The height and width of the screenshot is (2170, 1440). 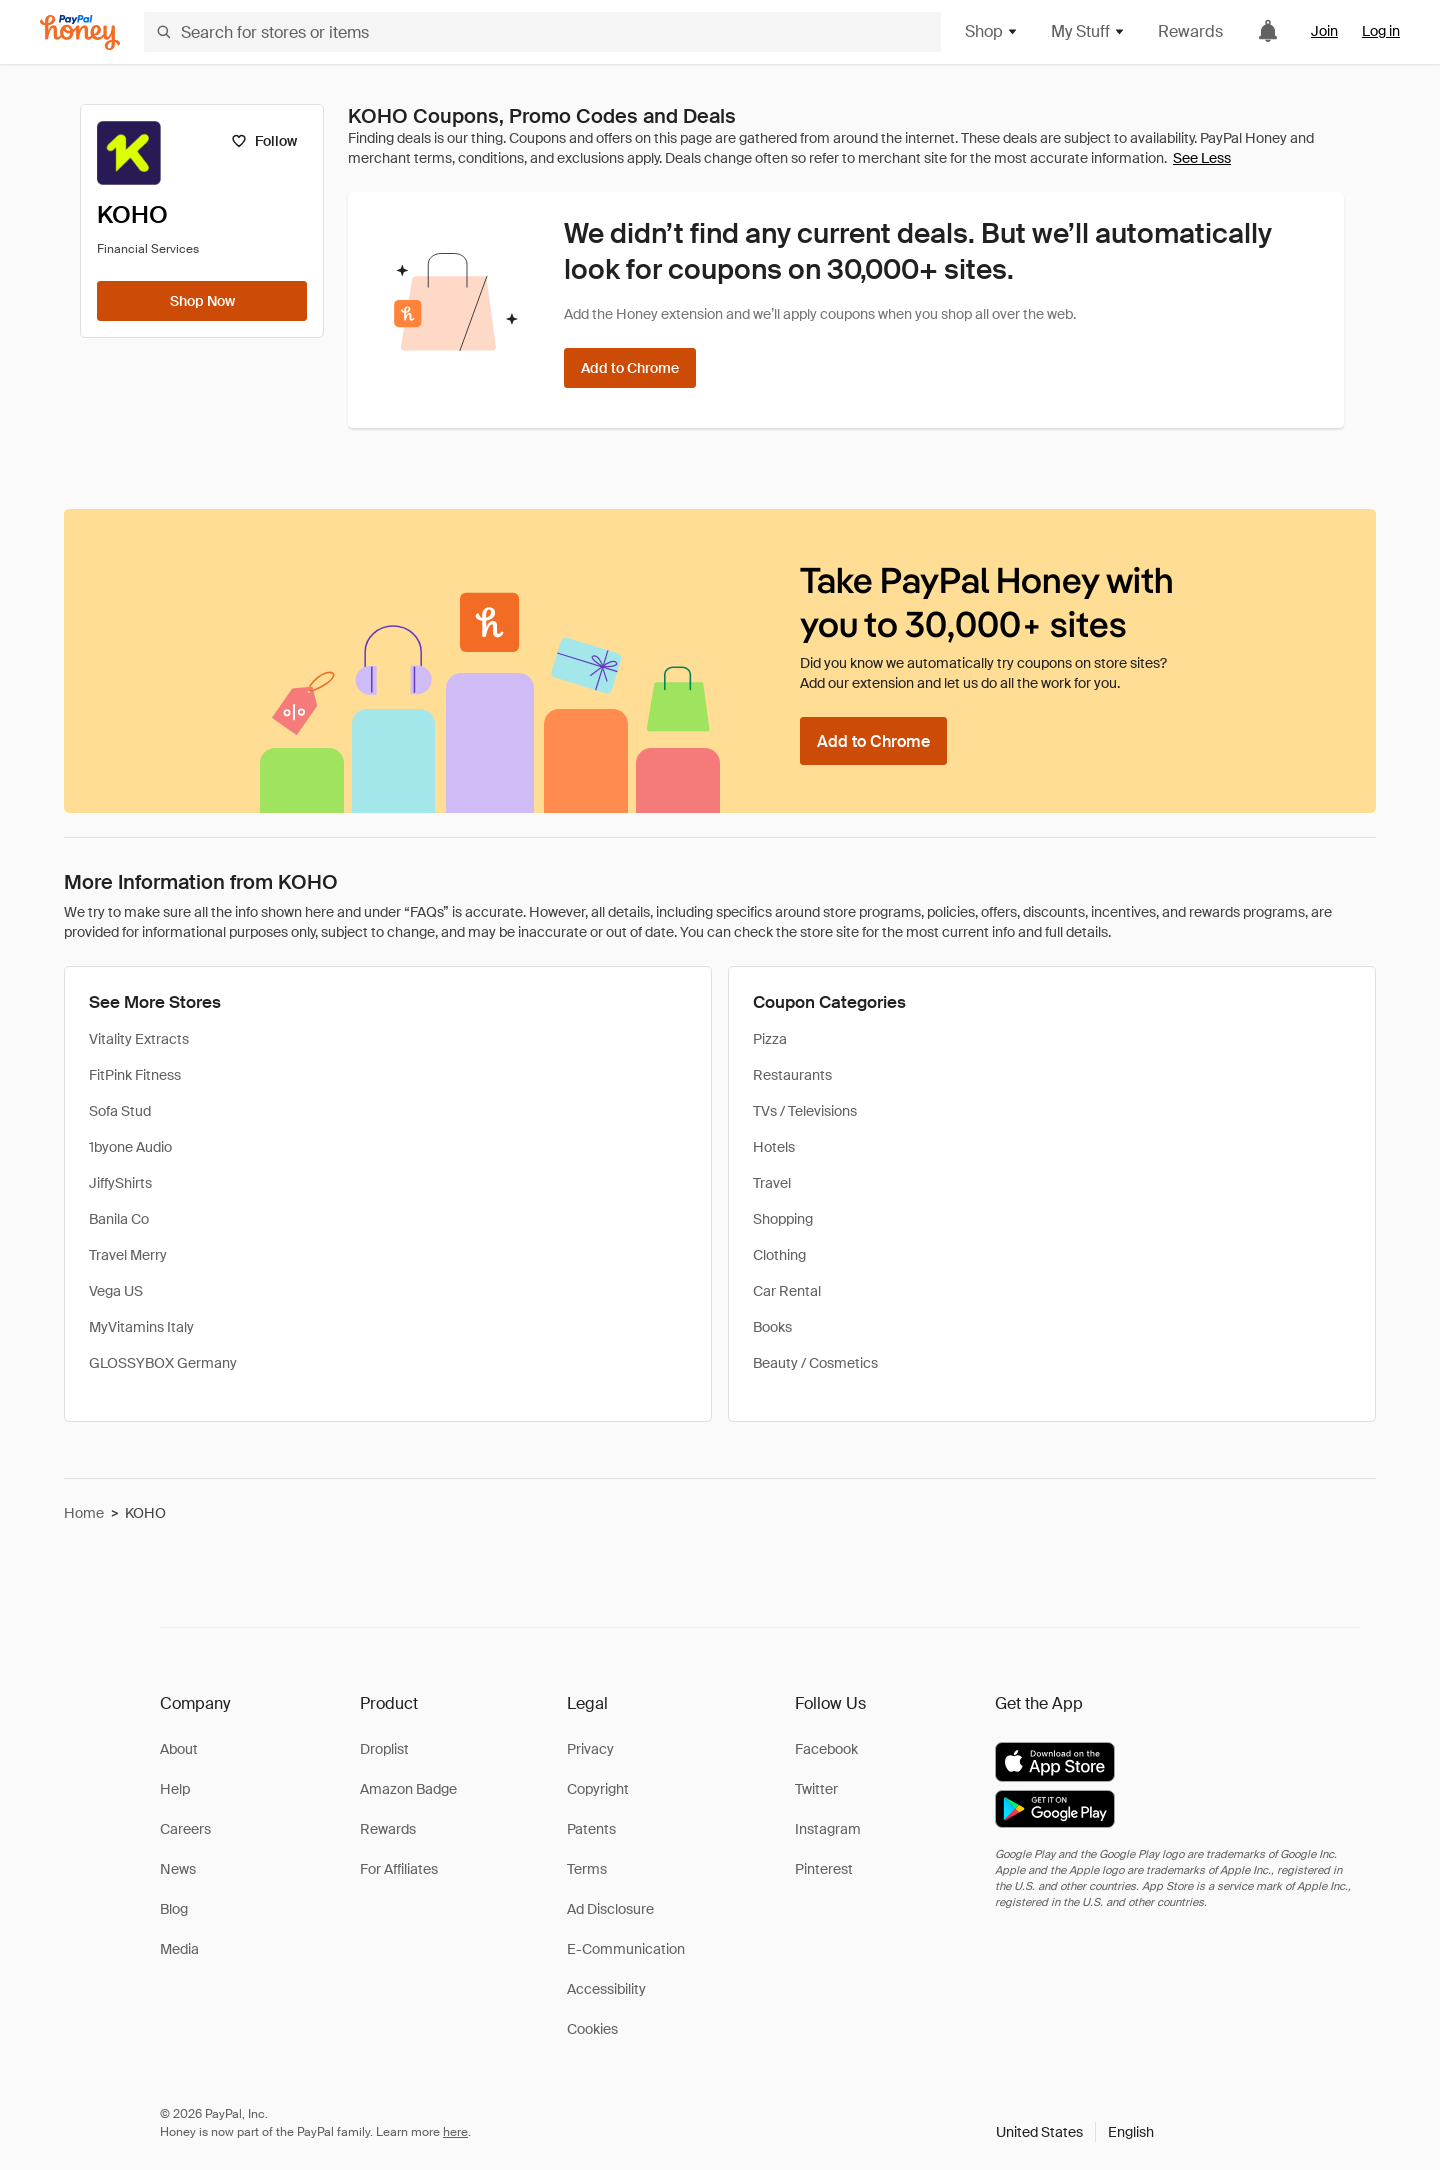 What do you see at coordinates (626, 1949) in the screenshot?
I see `E-Communication` at bounding box center [626, 1949].